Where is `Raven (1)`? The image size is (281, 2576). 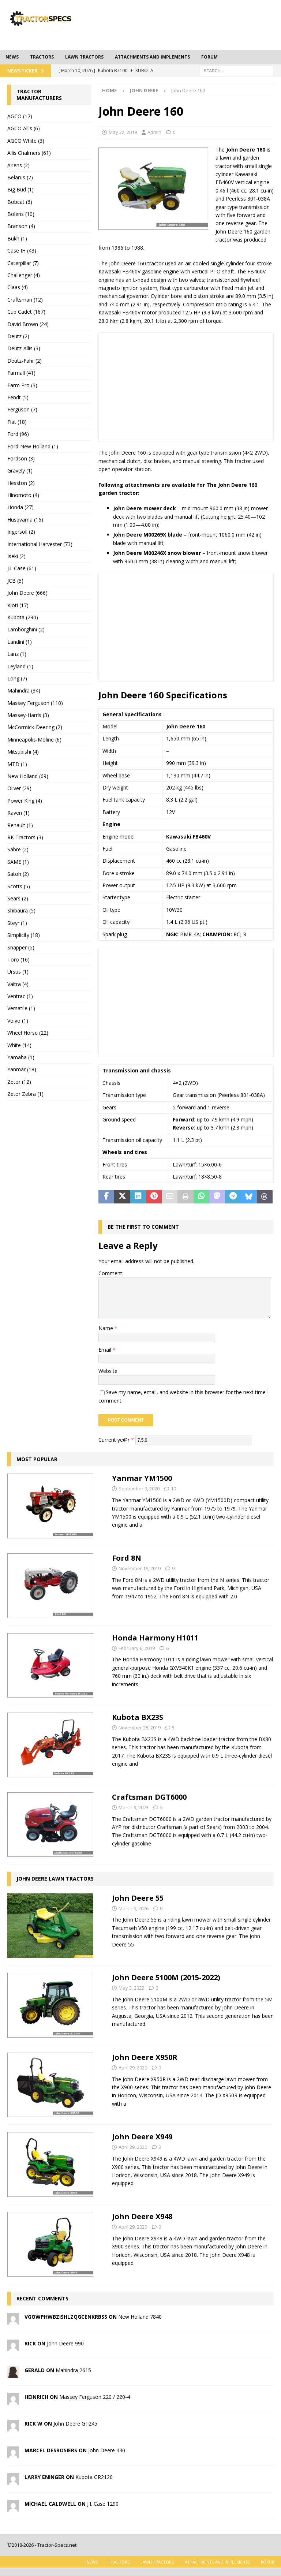
Raven (1) is located at coordinates (18, 812).